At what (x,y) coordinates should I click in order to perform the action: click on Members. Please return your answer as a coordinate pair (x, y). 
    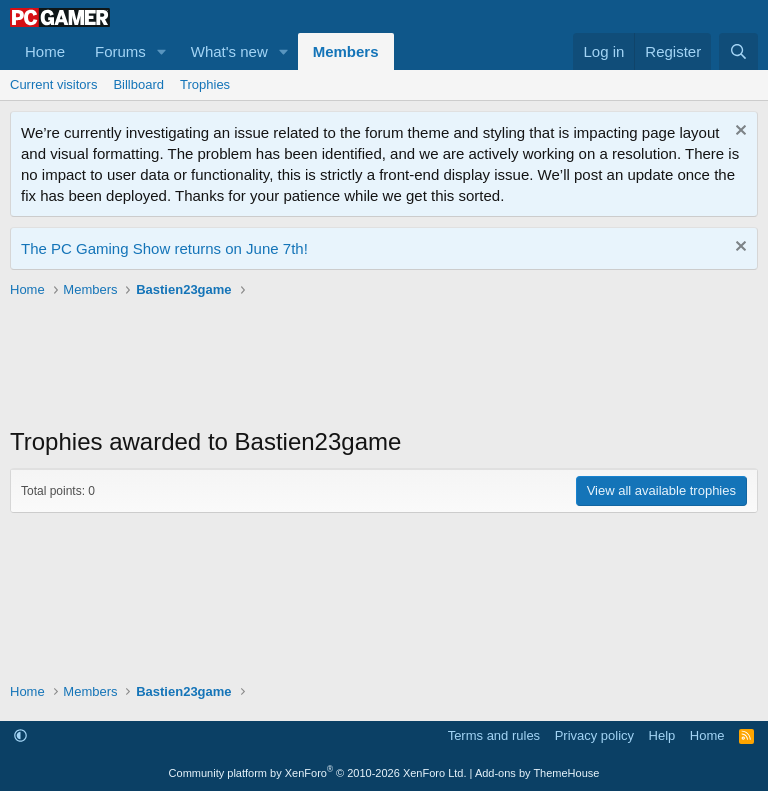
    Looking at the image, I should click on (346, 51).